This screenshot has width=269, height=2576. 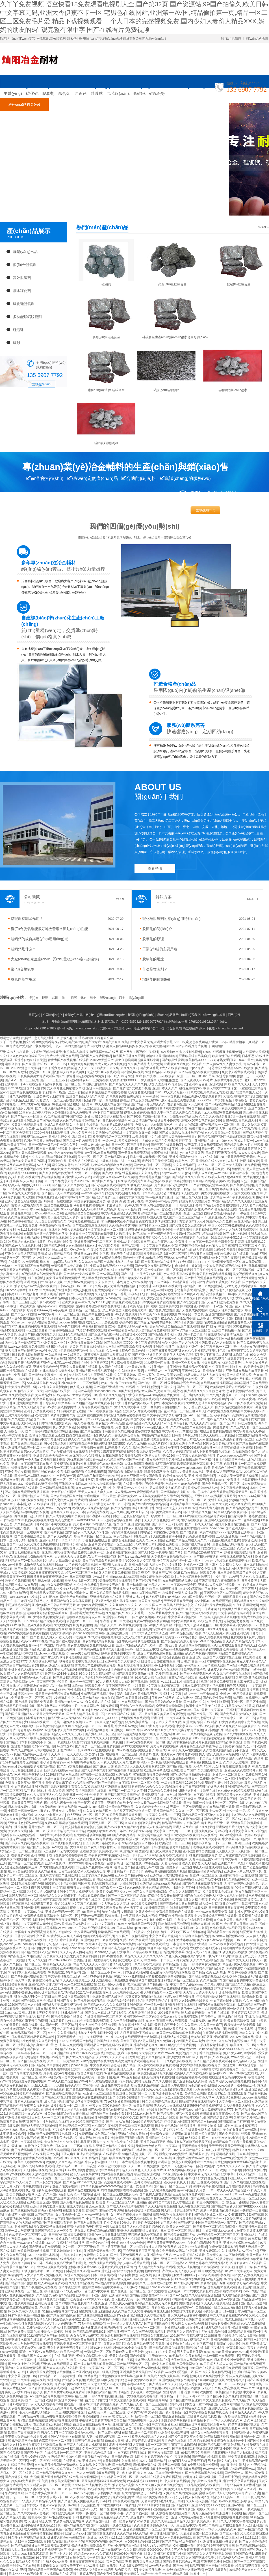 What do you see at coordinates (237, 1734) in the screenshot?
I see `国产乱对白刺激视频` at bounding box center [237, 1734].